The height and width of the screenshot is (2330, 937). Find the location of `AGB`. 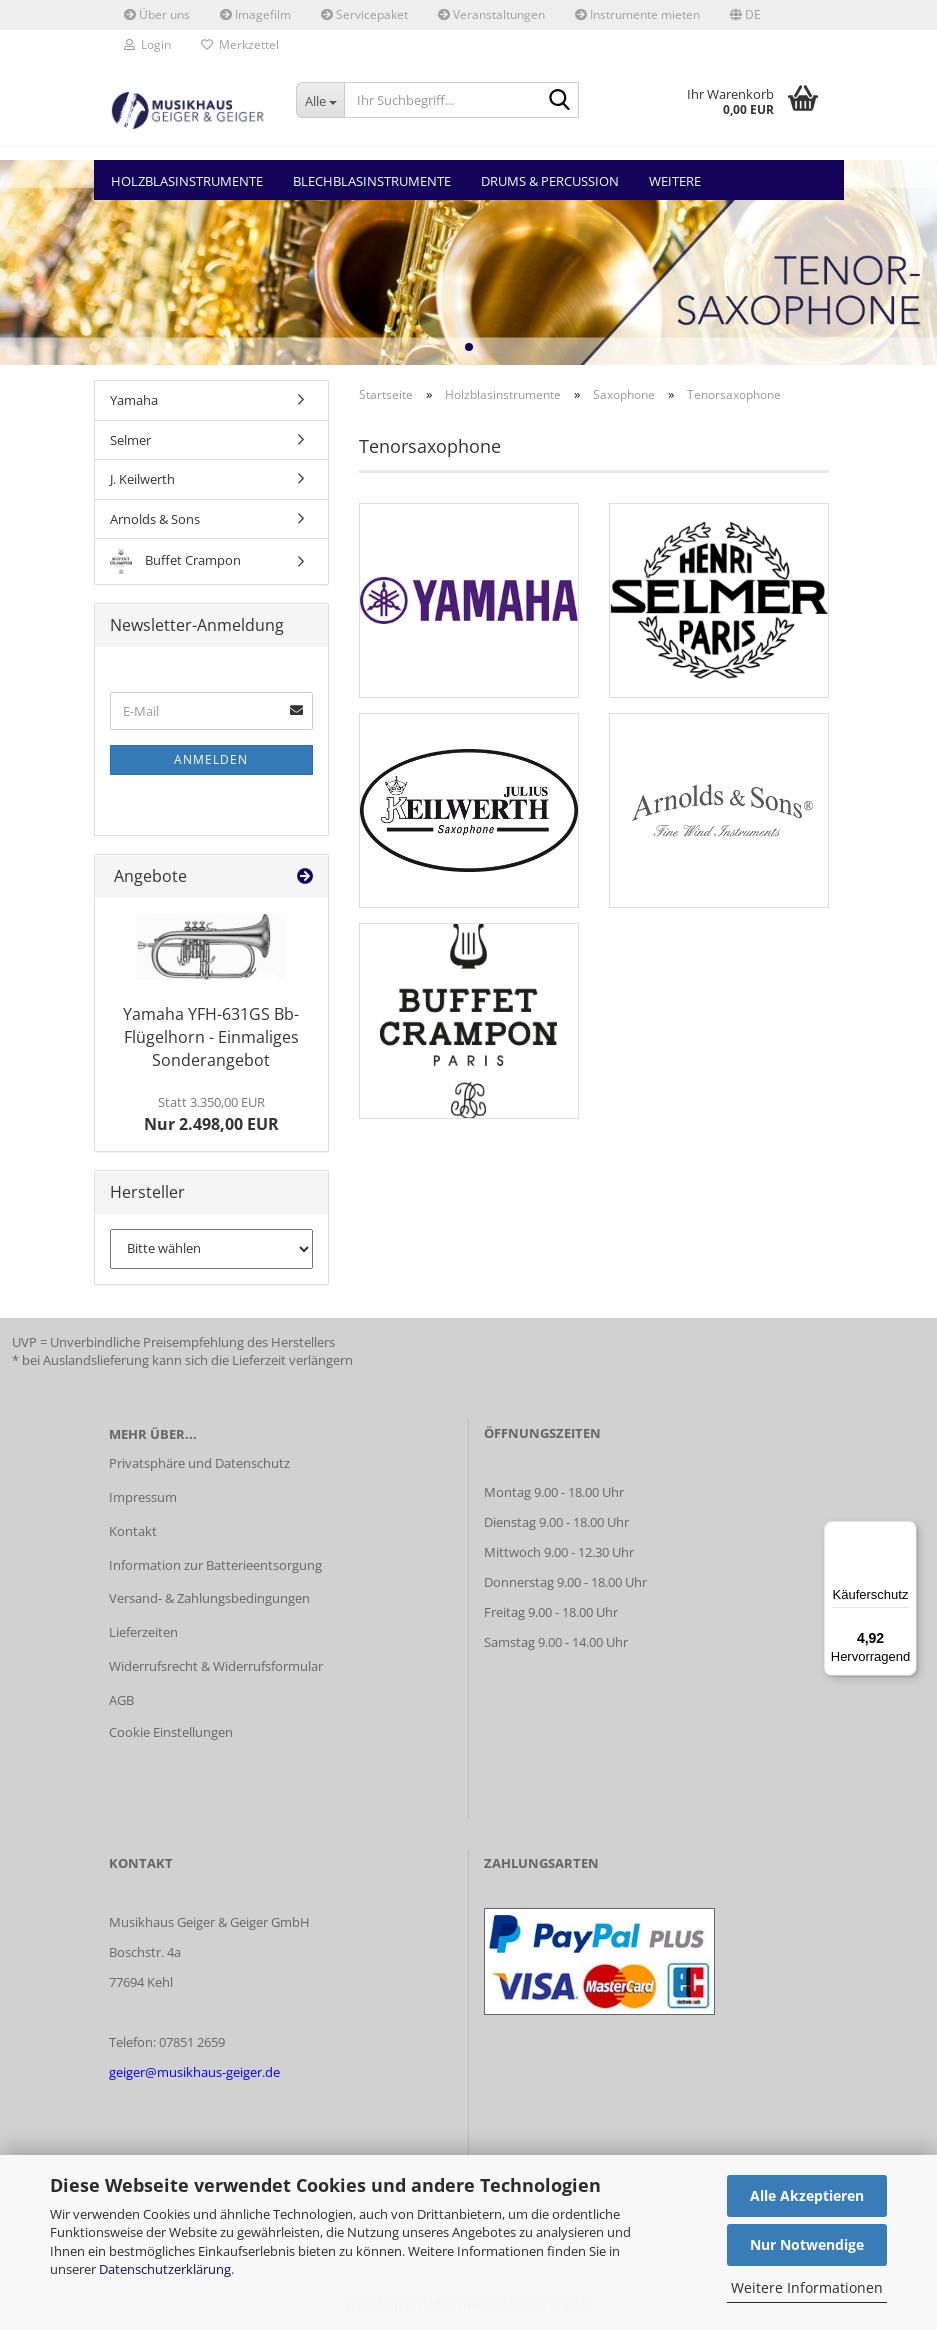

AGB is located at coordinates (121, 1700).